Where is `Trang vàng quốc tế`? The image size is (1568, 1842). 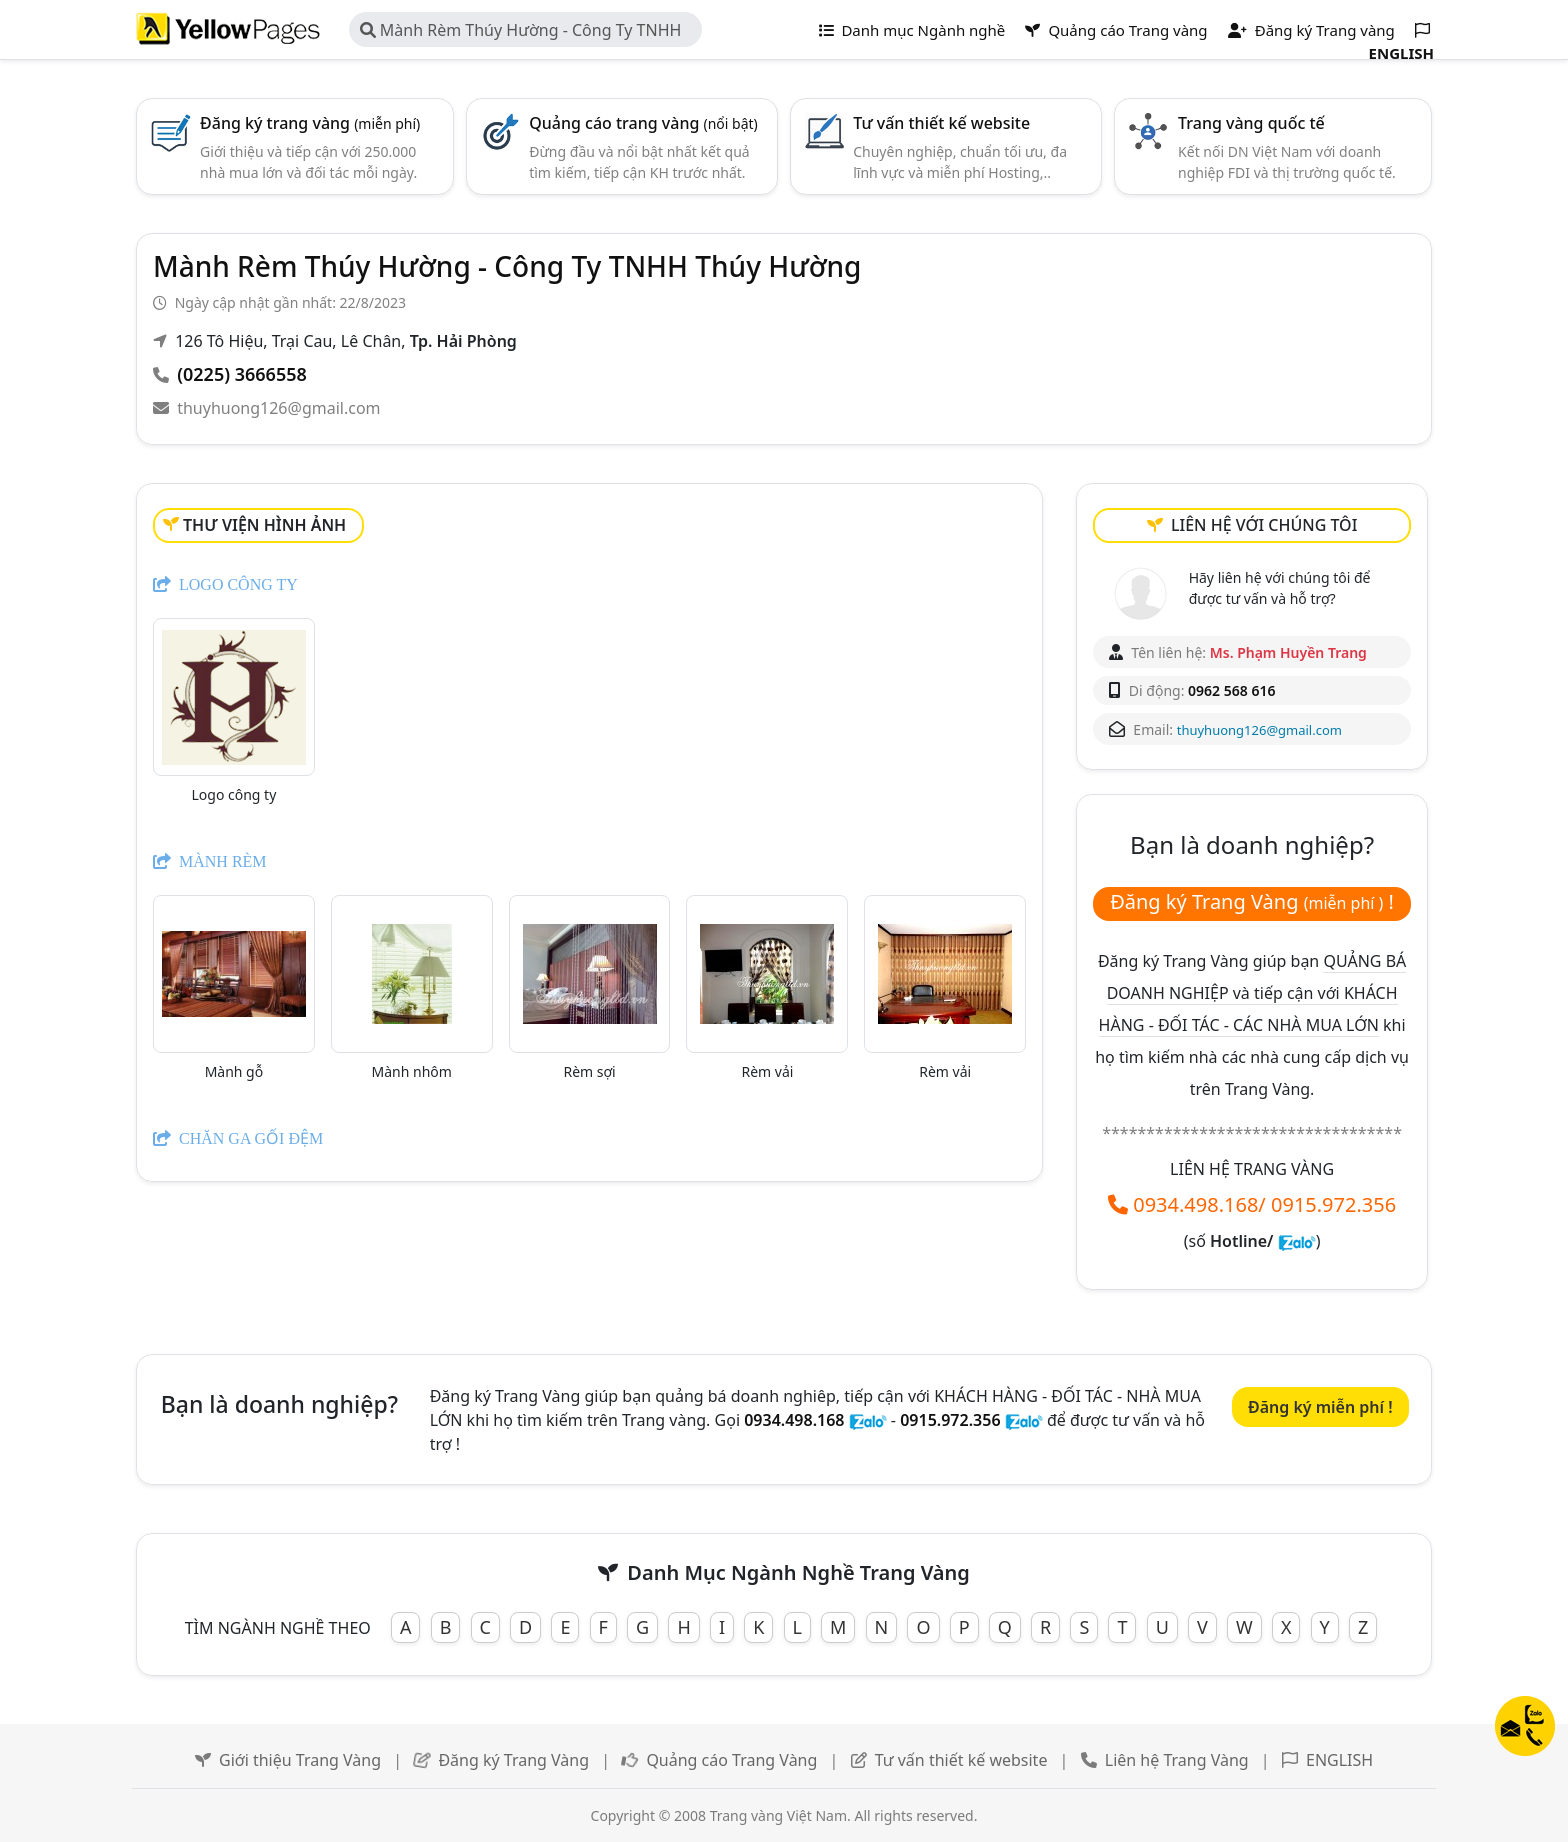
Trang vàng quốc tế is located at coordinates (1251, 123).